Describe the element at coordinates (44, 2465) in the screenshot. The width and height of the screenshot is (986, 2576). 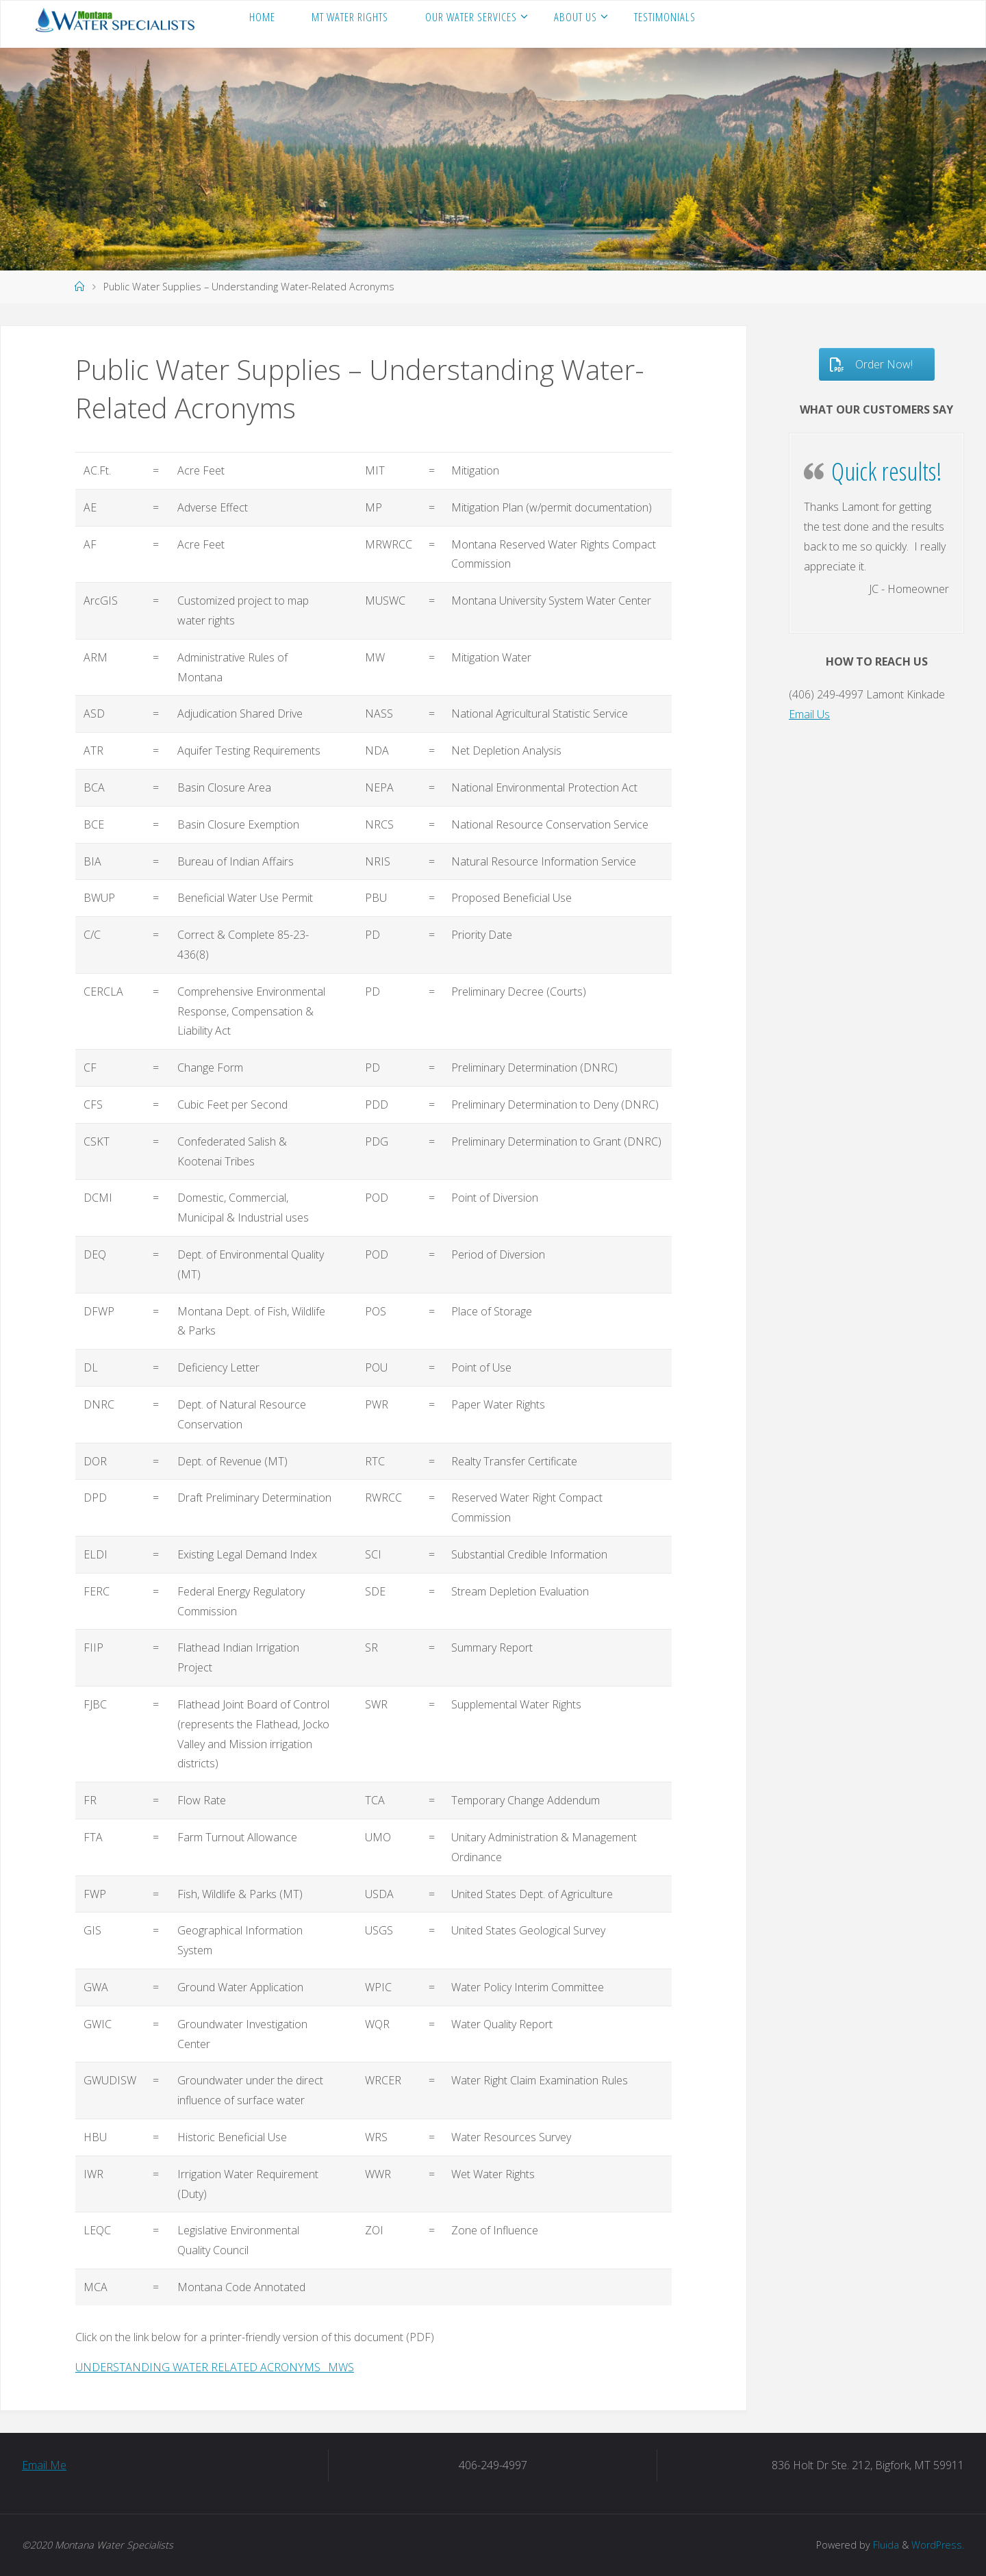
I see `Email Me` at that location.